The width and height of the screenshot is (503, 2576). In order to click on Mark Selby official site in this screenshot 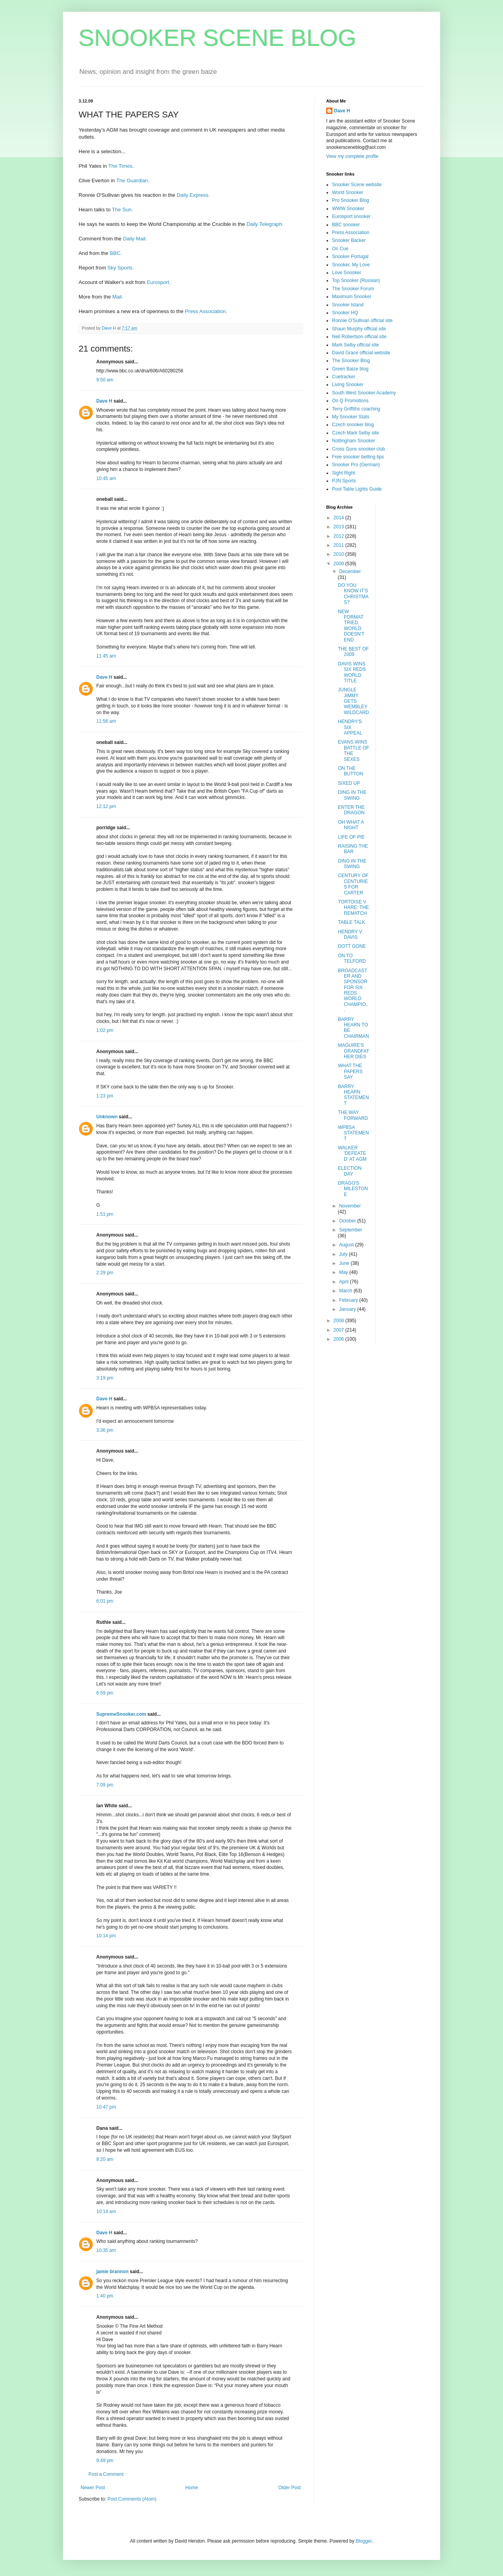, I will do `click(355, 345)`.